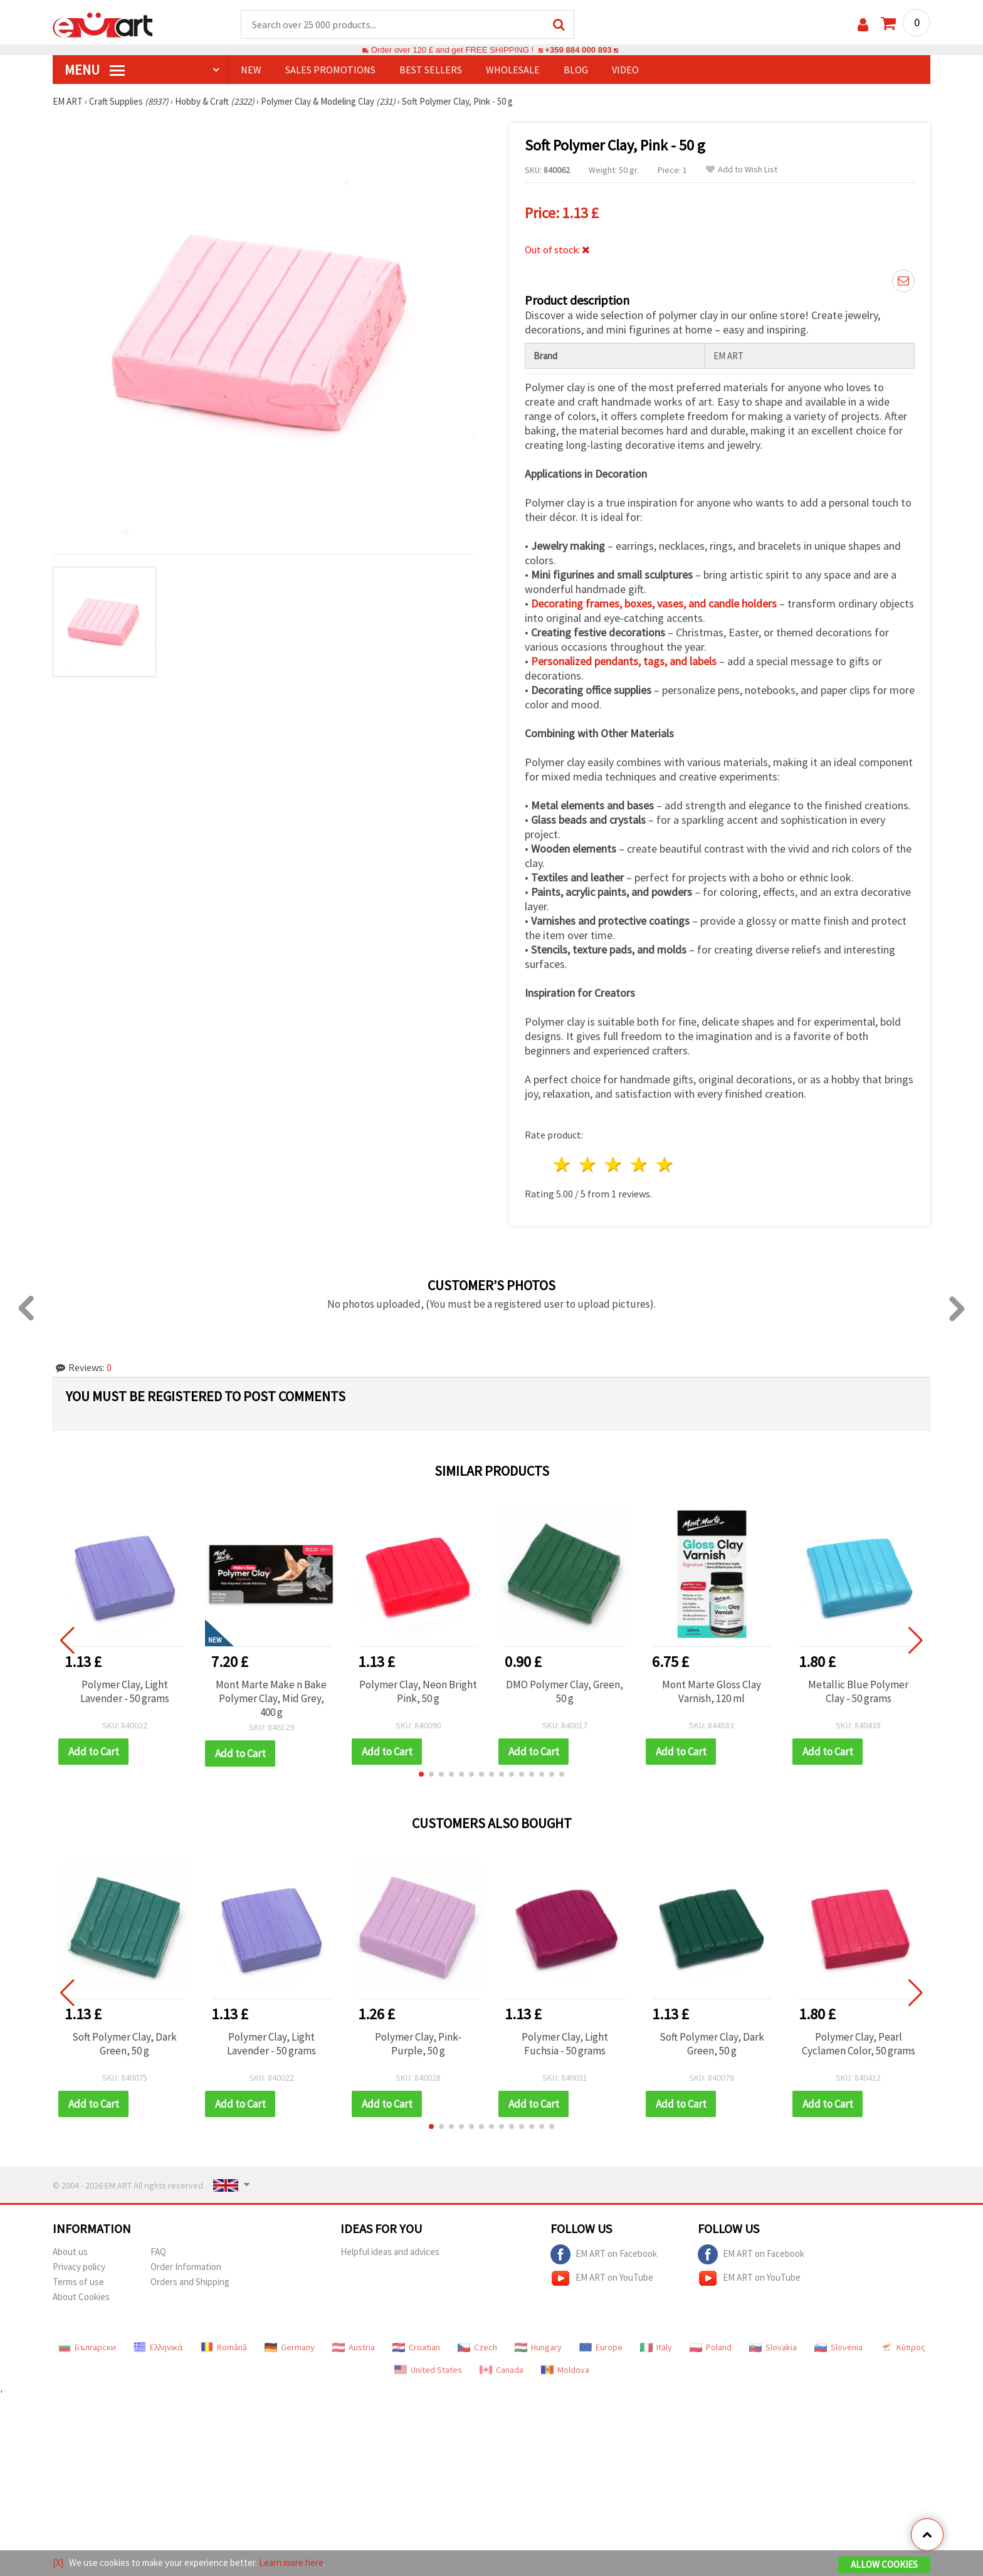 Image resolution: width=983 pixels, height=2576 pixels. I want to click on BEST SELLERS, so click(430, 69).